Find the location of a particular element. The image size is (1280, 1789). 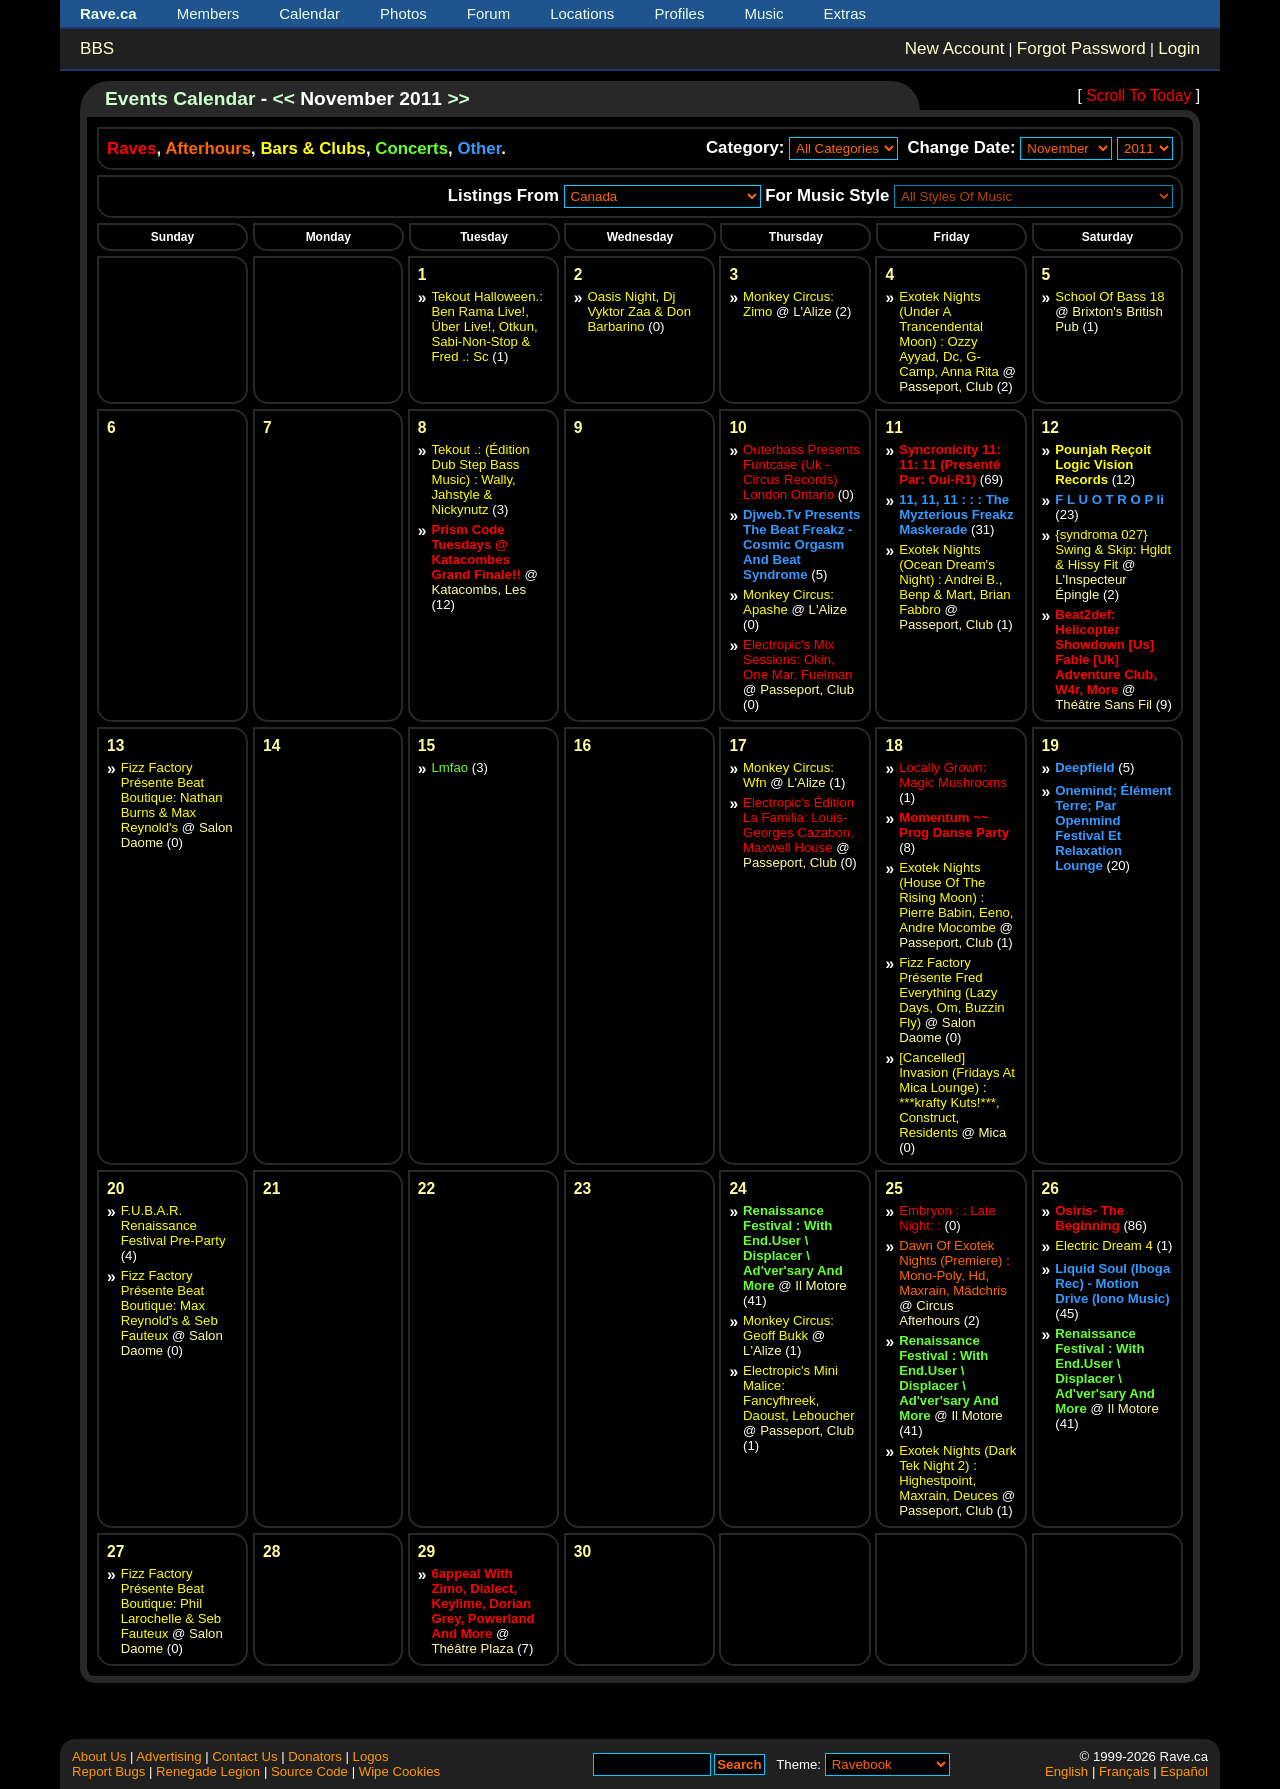

>> is located at coordinates (458, 98).